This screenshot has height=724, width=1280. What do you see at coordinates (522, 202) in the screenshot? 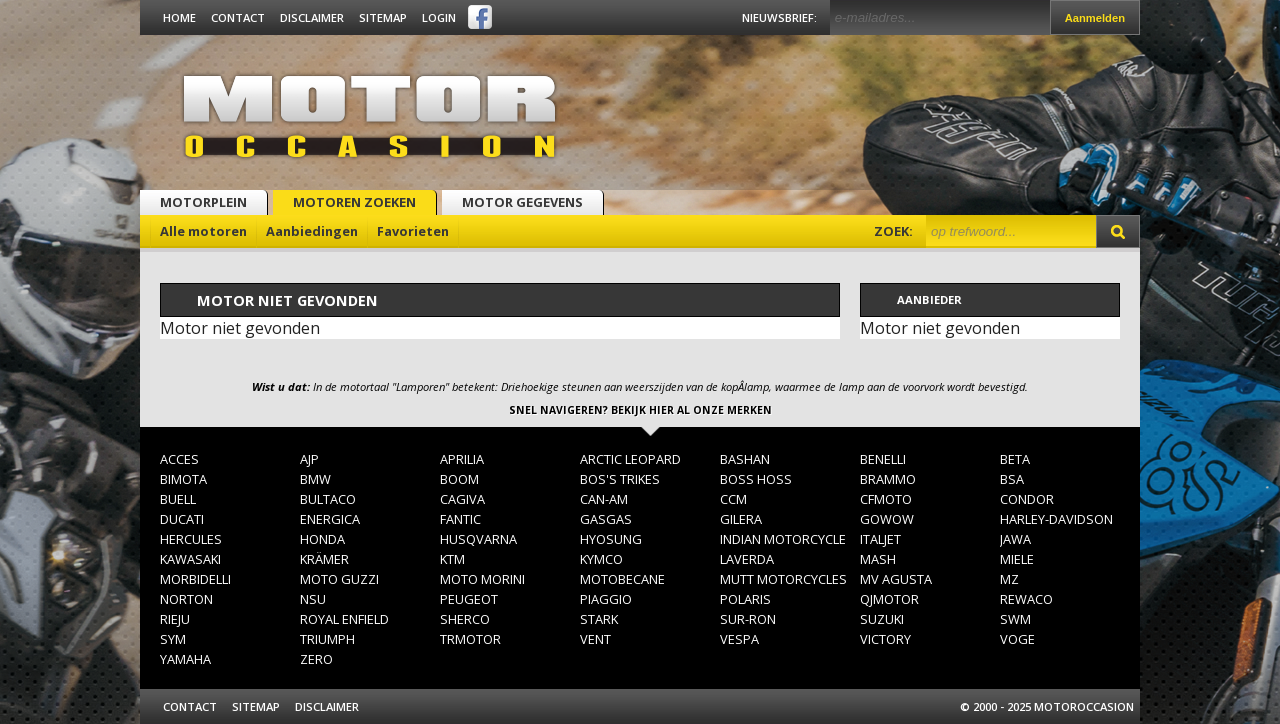
I see `Motor gegevens` at bounding box center [522, 202].